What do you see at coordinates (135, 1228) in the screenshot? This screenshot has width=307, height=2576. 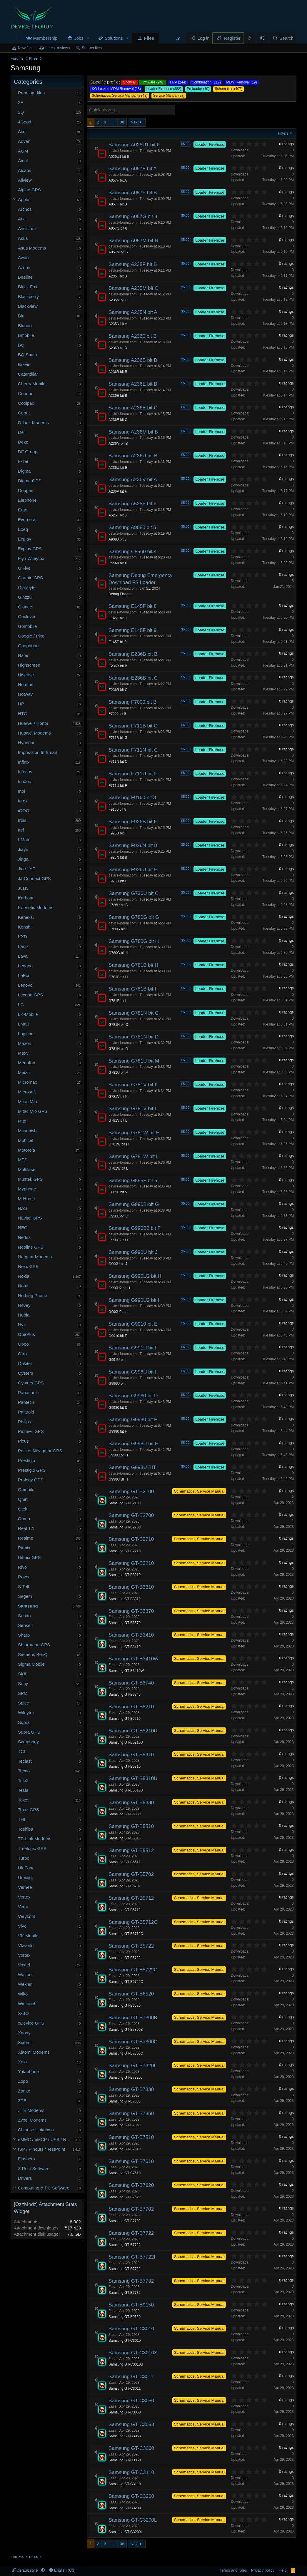 I see `Samsung G990B2 bit F` at bounding box center [135, 1228].